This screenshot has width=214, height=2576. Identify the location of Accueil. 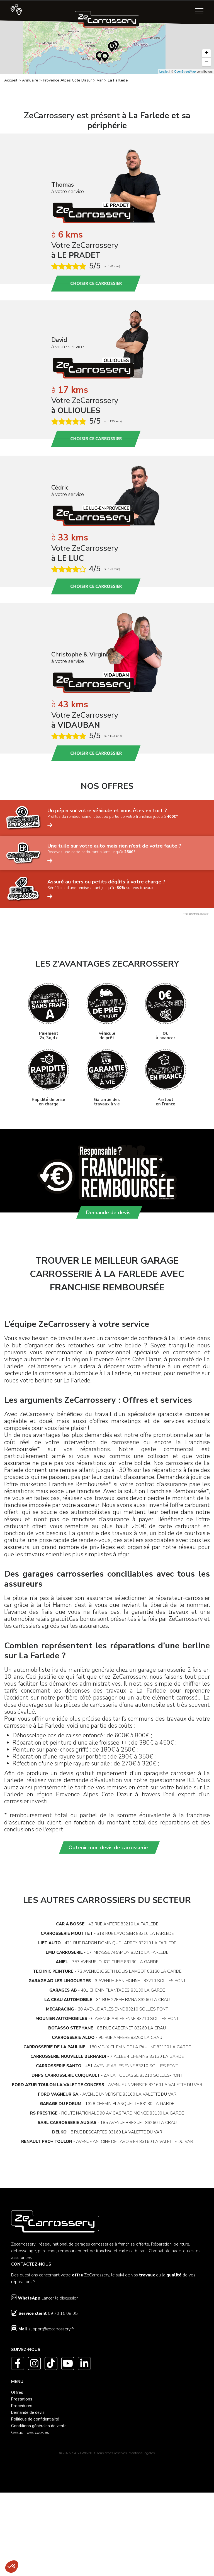
(10, 80).